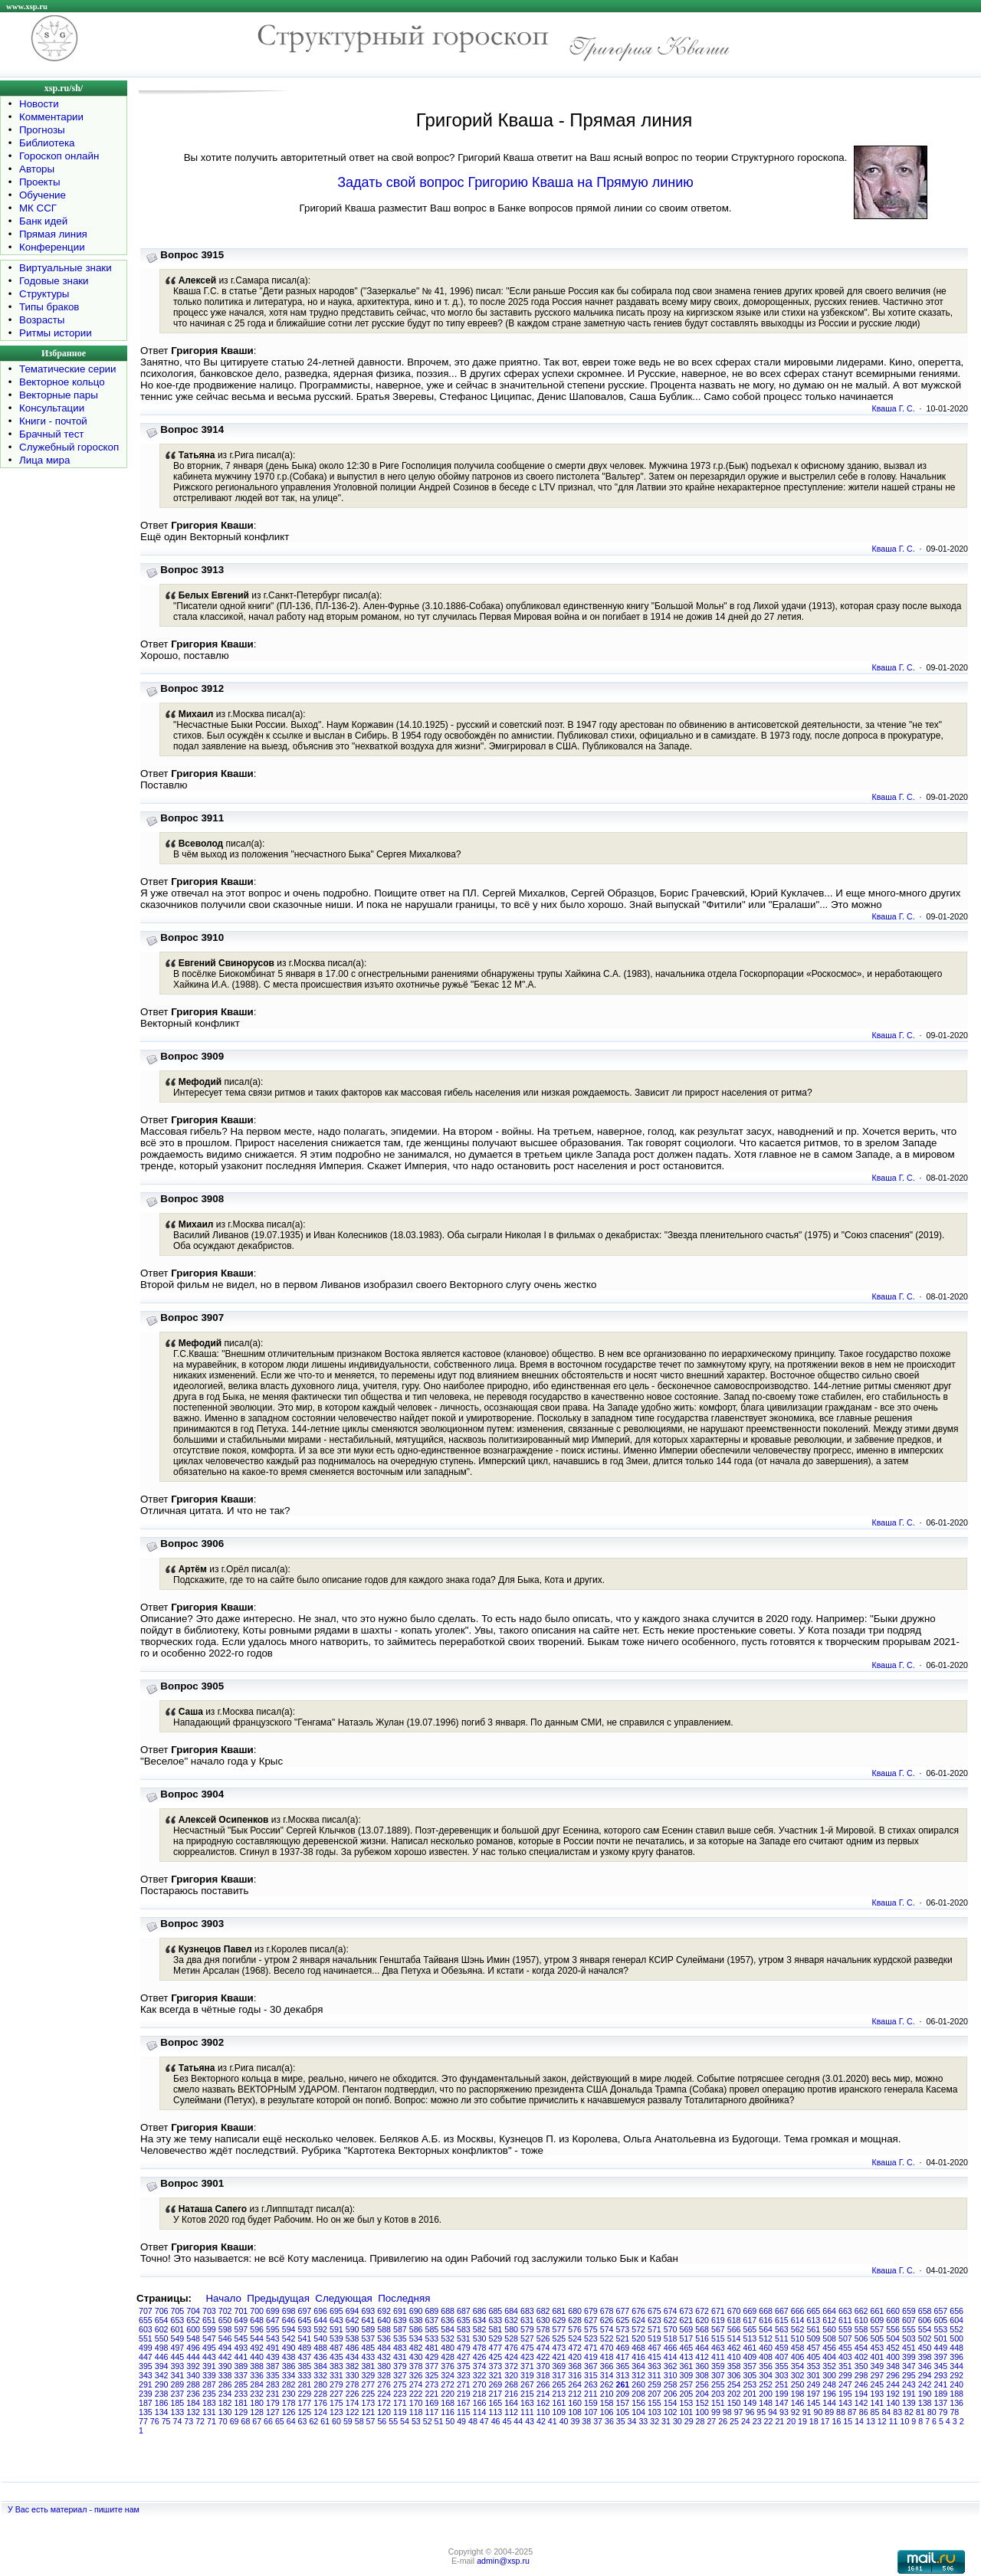 The width and height of the screenshot is (981, 2576). Describe the element at coordinates (591, 2338) in the screenshot. I see `523` at that location.